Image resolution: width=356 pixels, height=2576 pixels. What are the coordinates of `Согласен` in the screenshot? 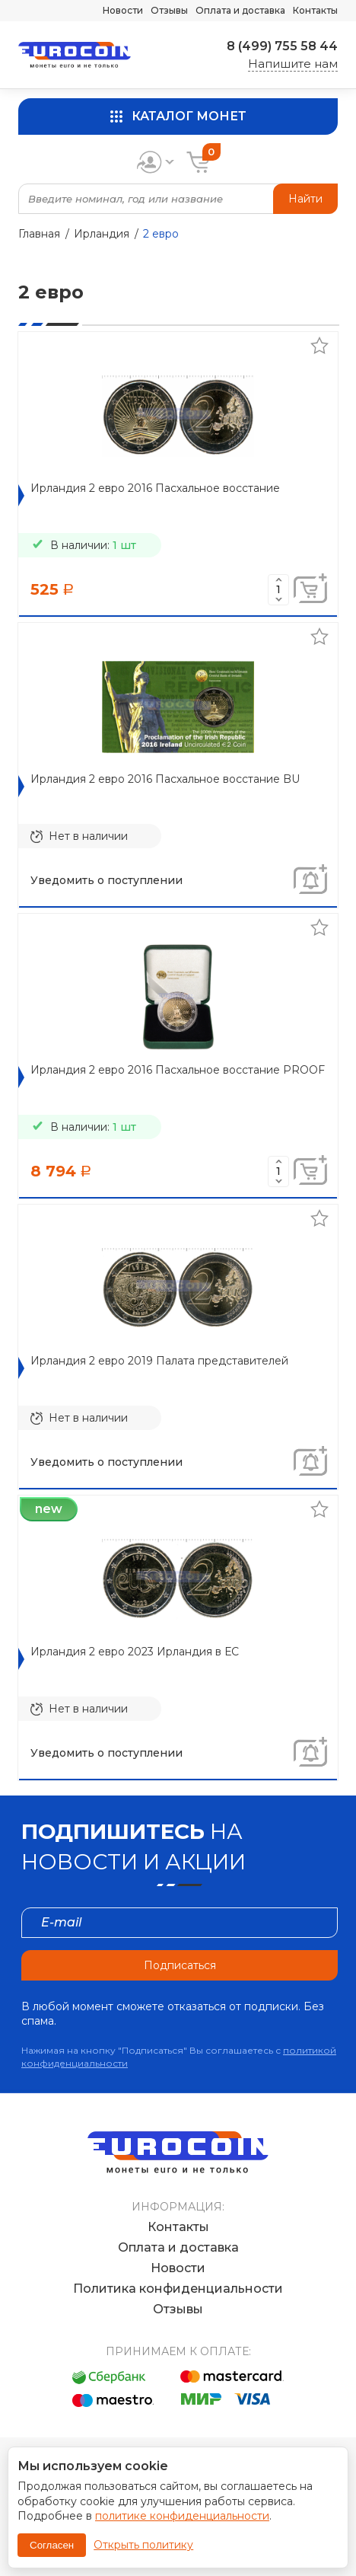 It's located at (52, 2545).